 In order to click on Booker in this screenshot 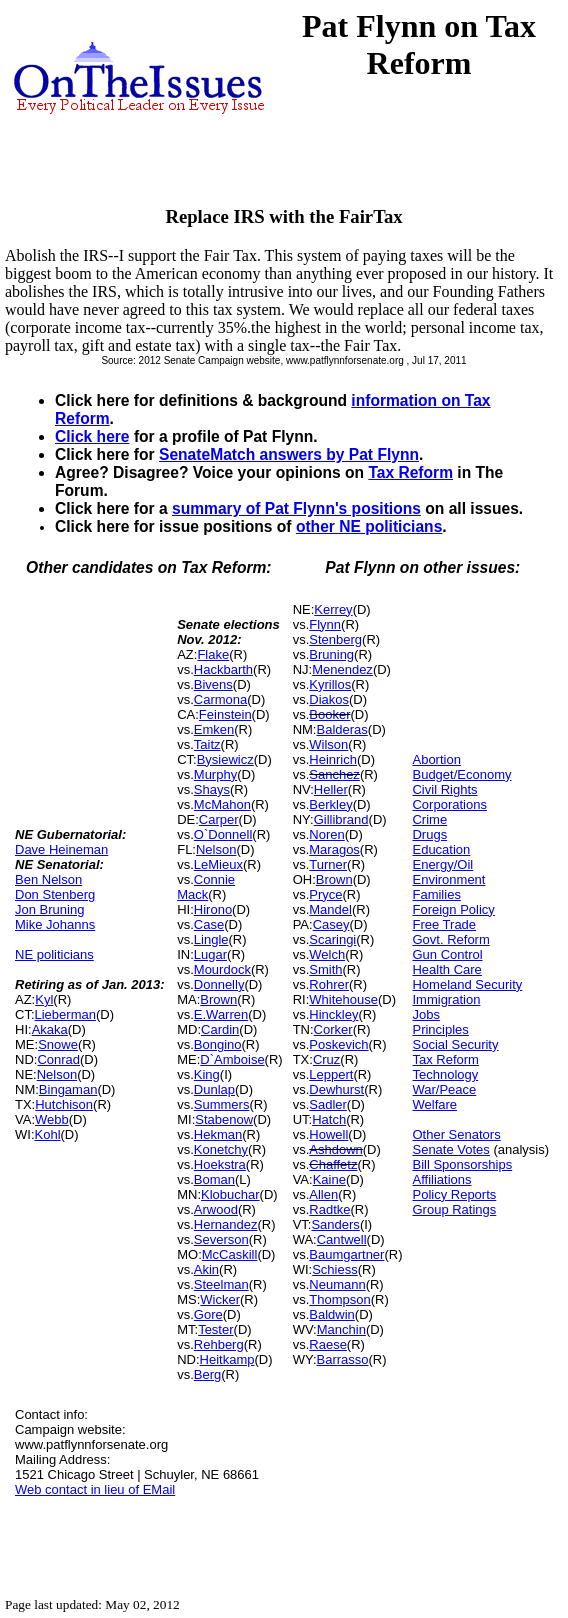, I will do `click(329, 714)`.